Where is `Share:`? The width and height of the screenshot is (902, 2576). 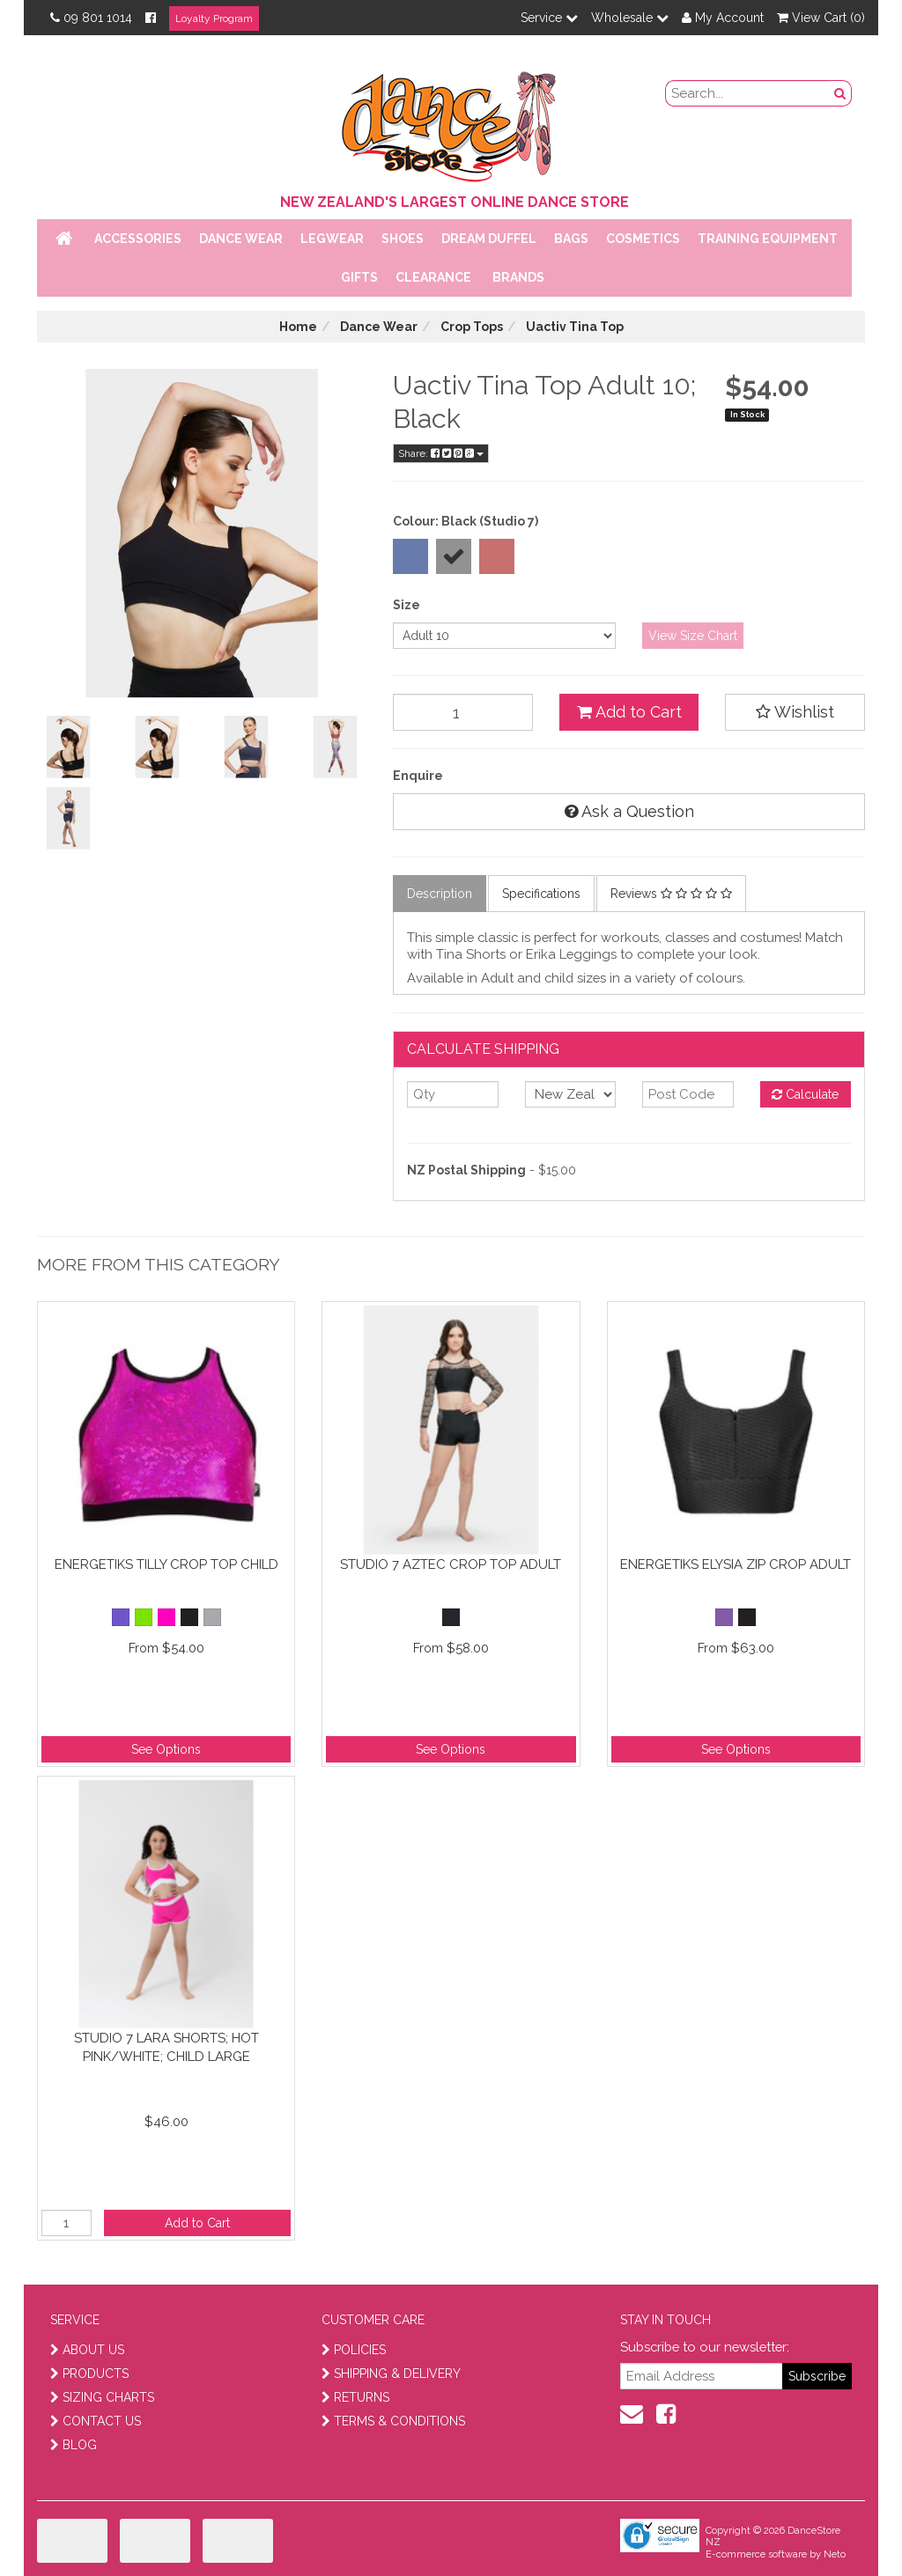 Share: is located at coordinates (441, 453).